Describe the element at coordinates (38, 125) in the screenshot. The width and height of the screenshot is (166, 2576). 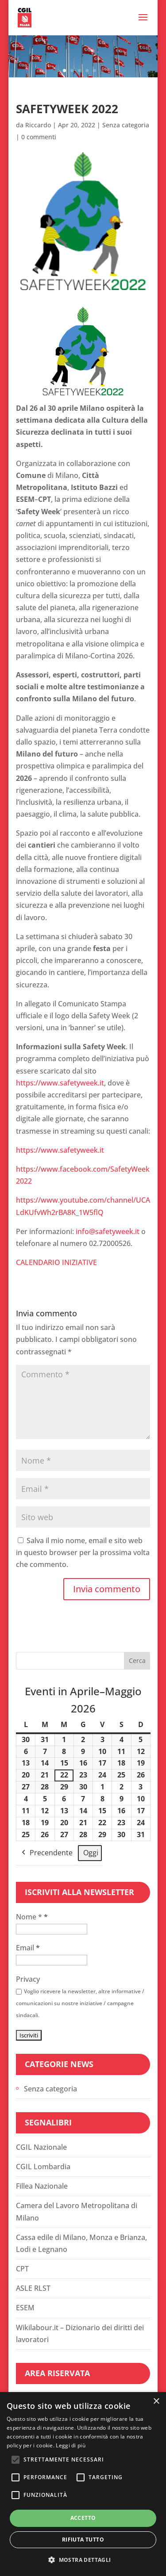
I see `Riccardo` at that location.